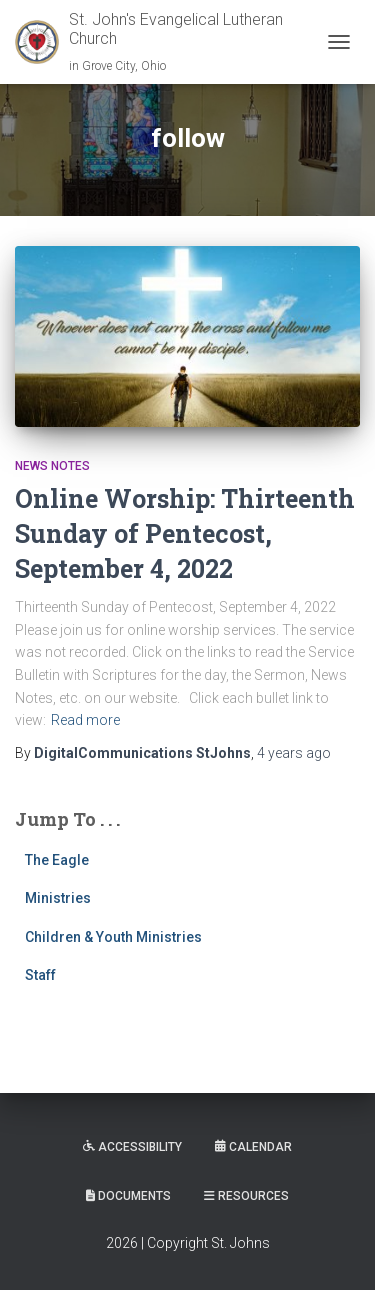 The width and height of the screenshot is (375, 1290). I want to click on Read more, so click(85, 720).